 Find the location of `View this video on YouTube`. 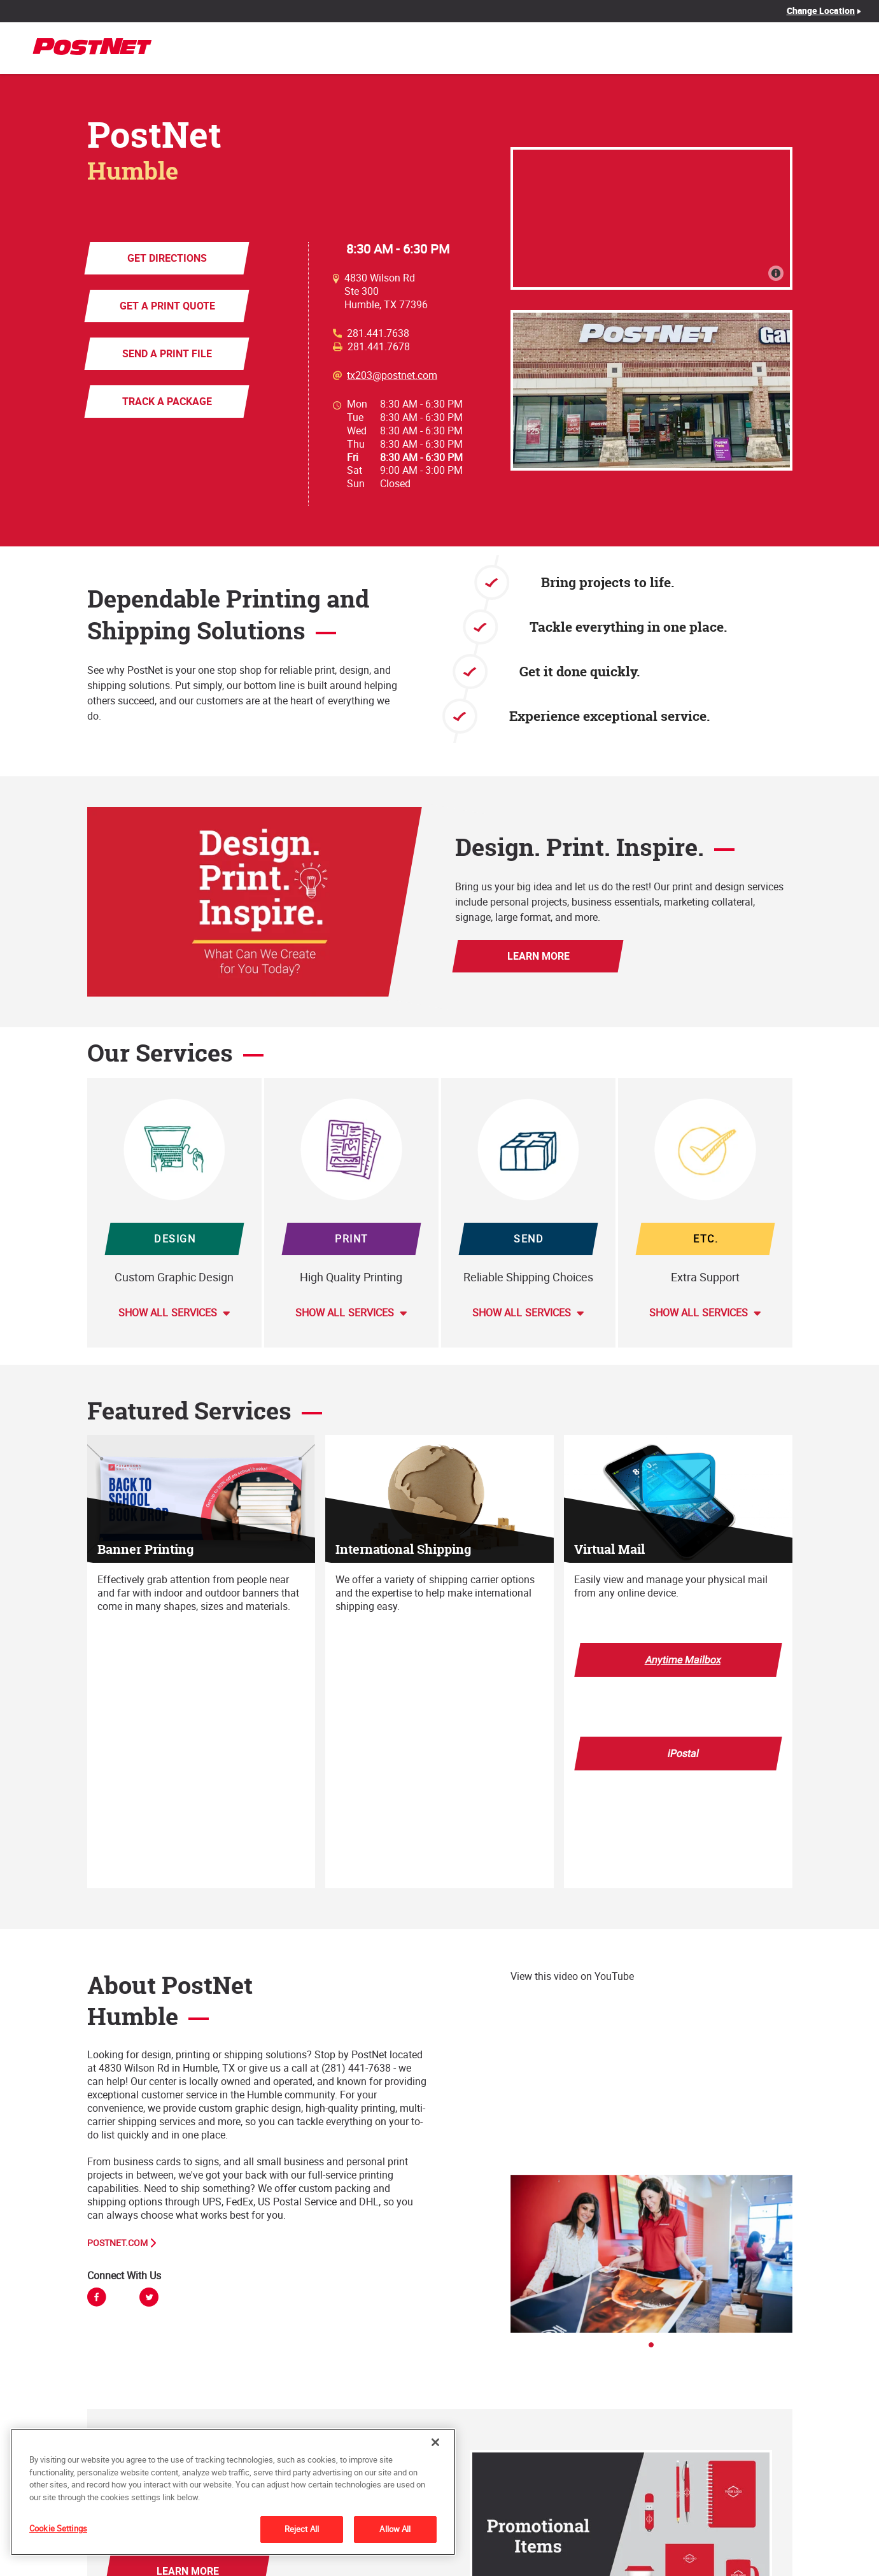

View this video on YouTube is located at coordinates (572, 1976).